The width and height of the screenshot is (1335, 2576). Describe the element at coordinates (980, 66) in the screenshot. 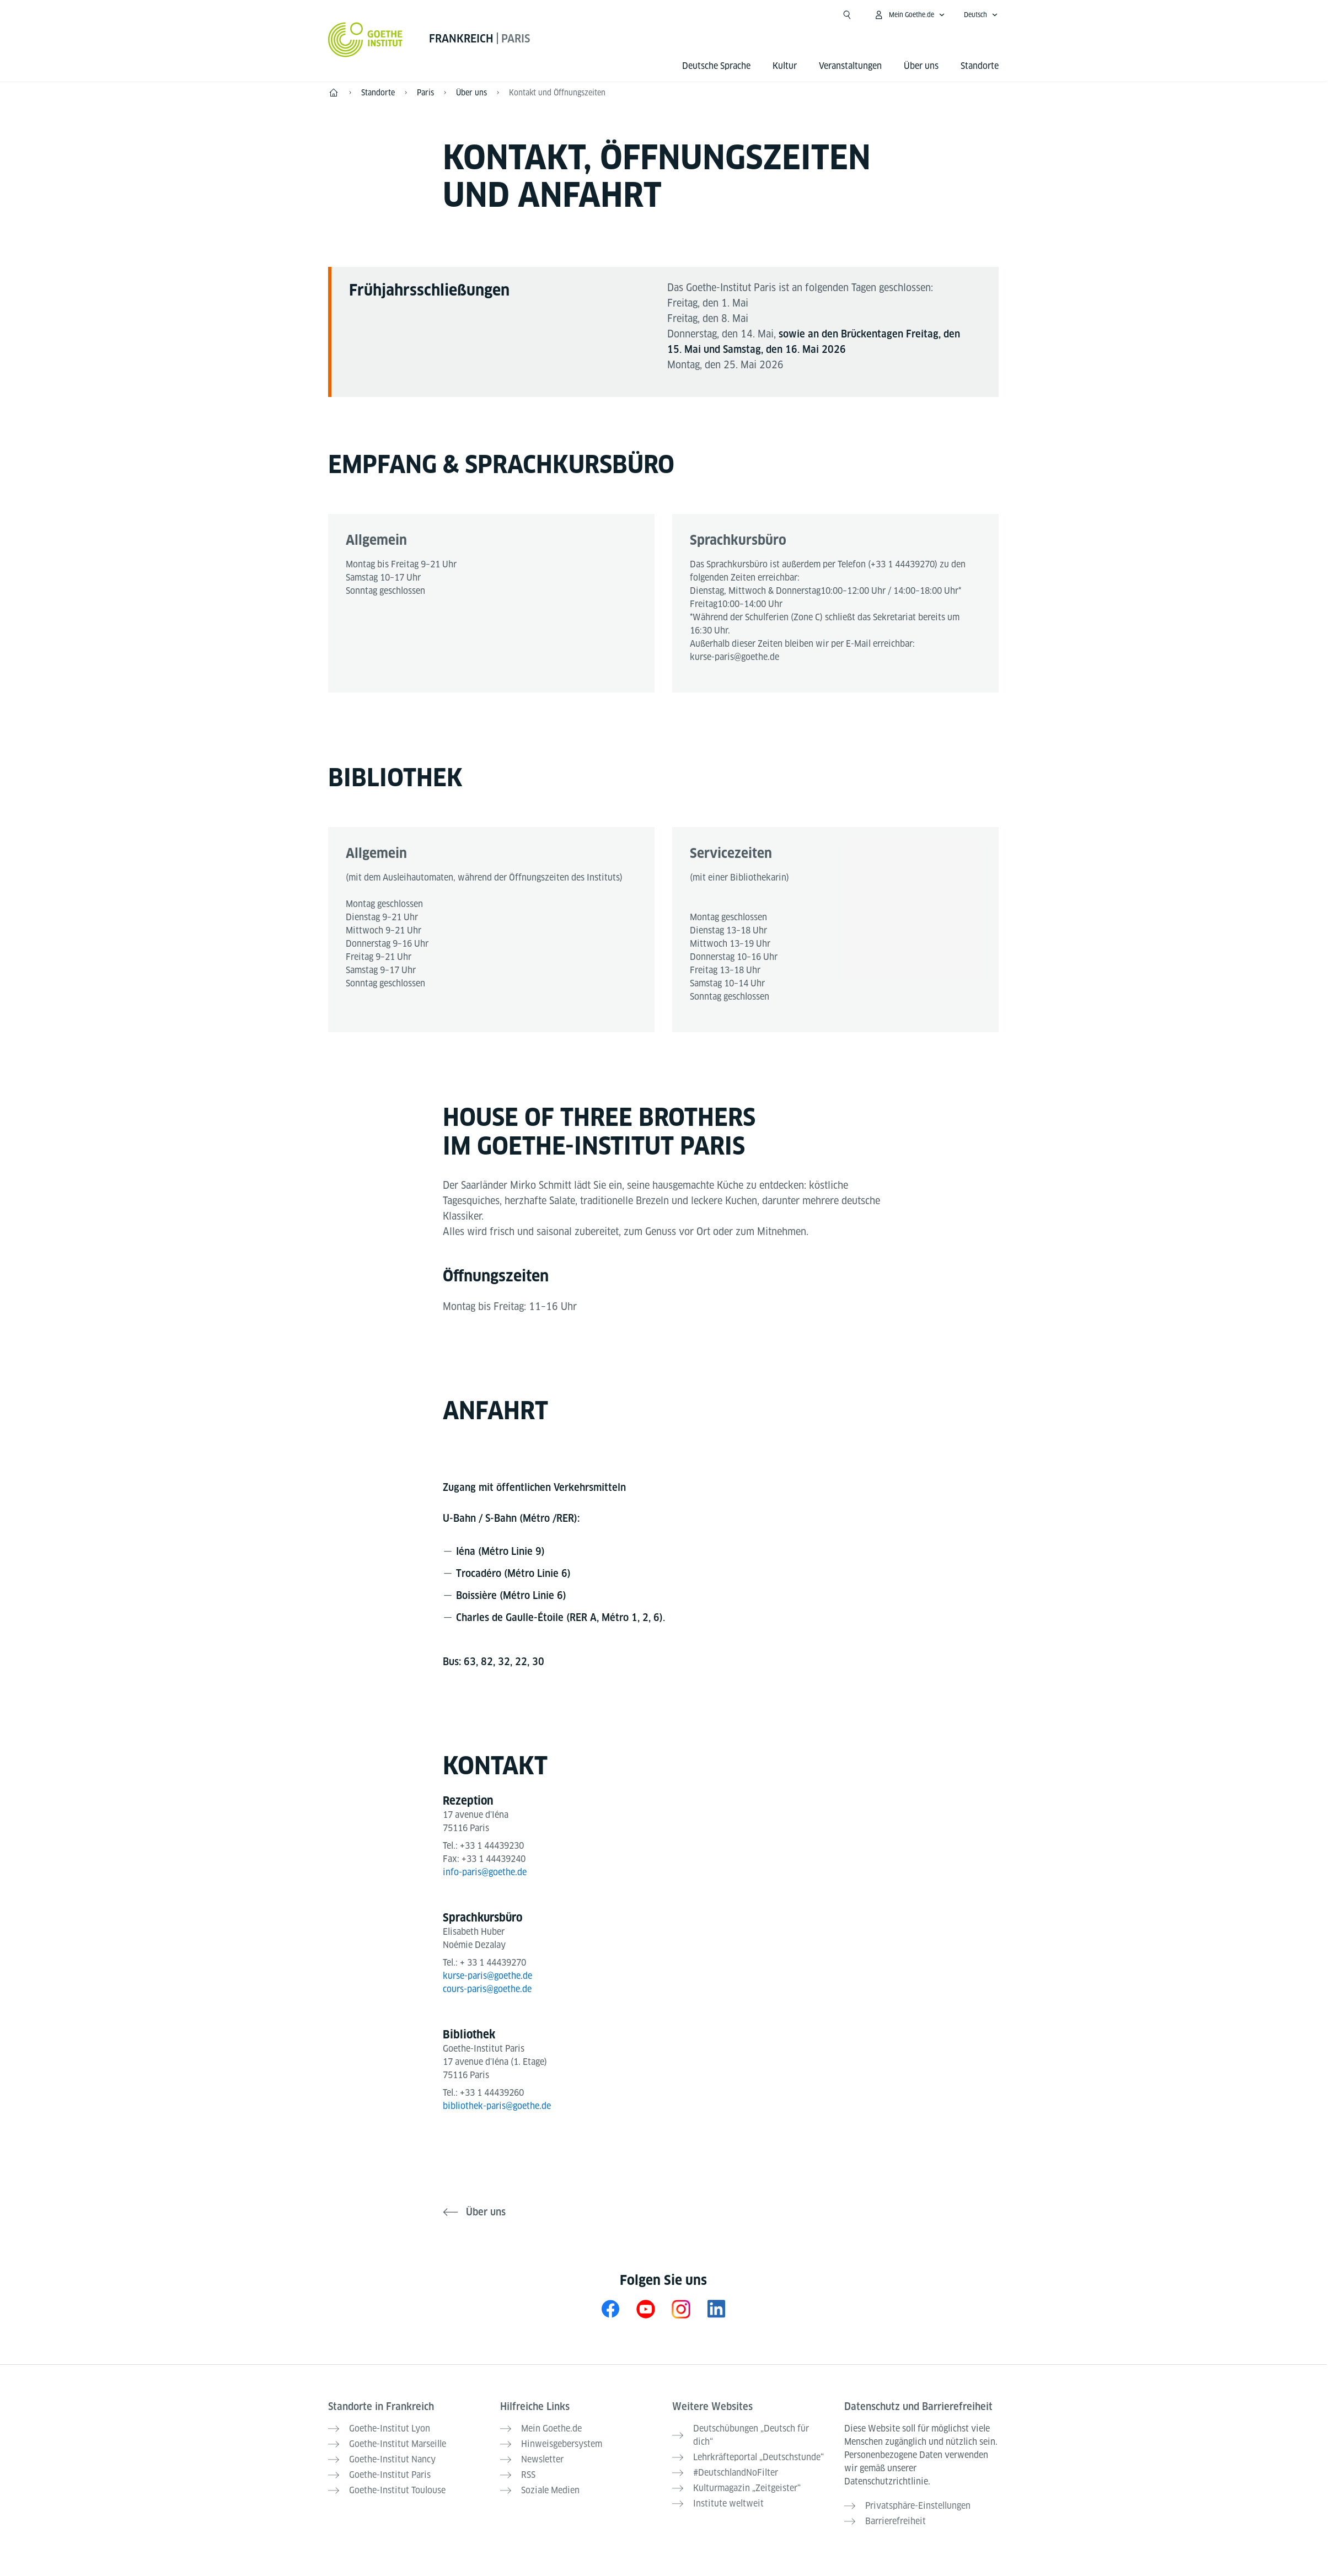

I see `Standorte` at that location.